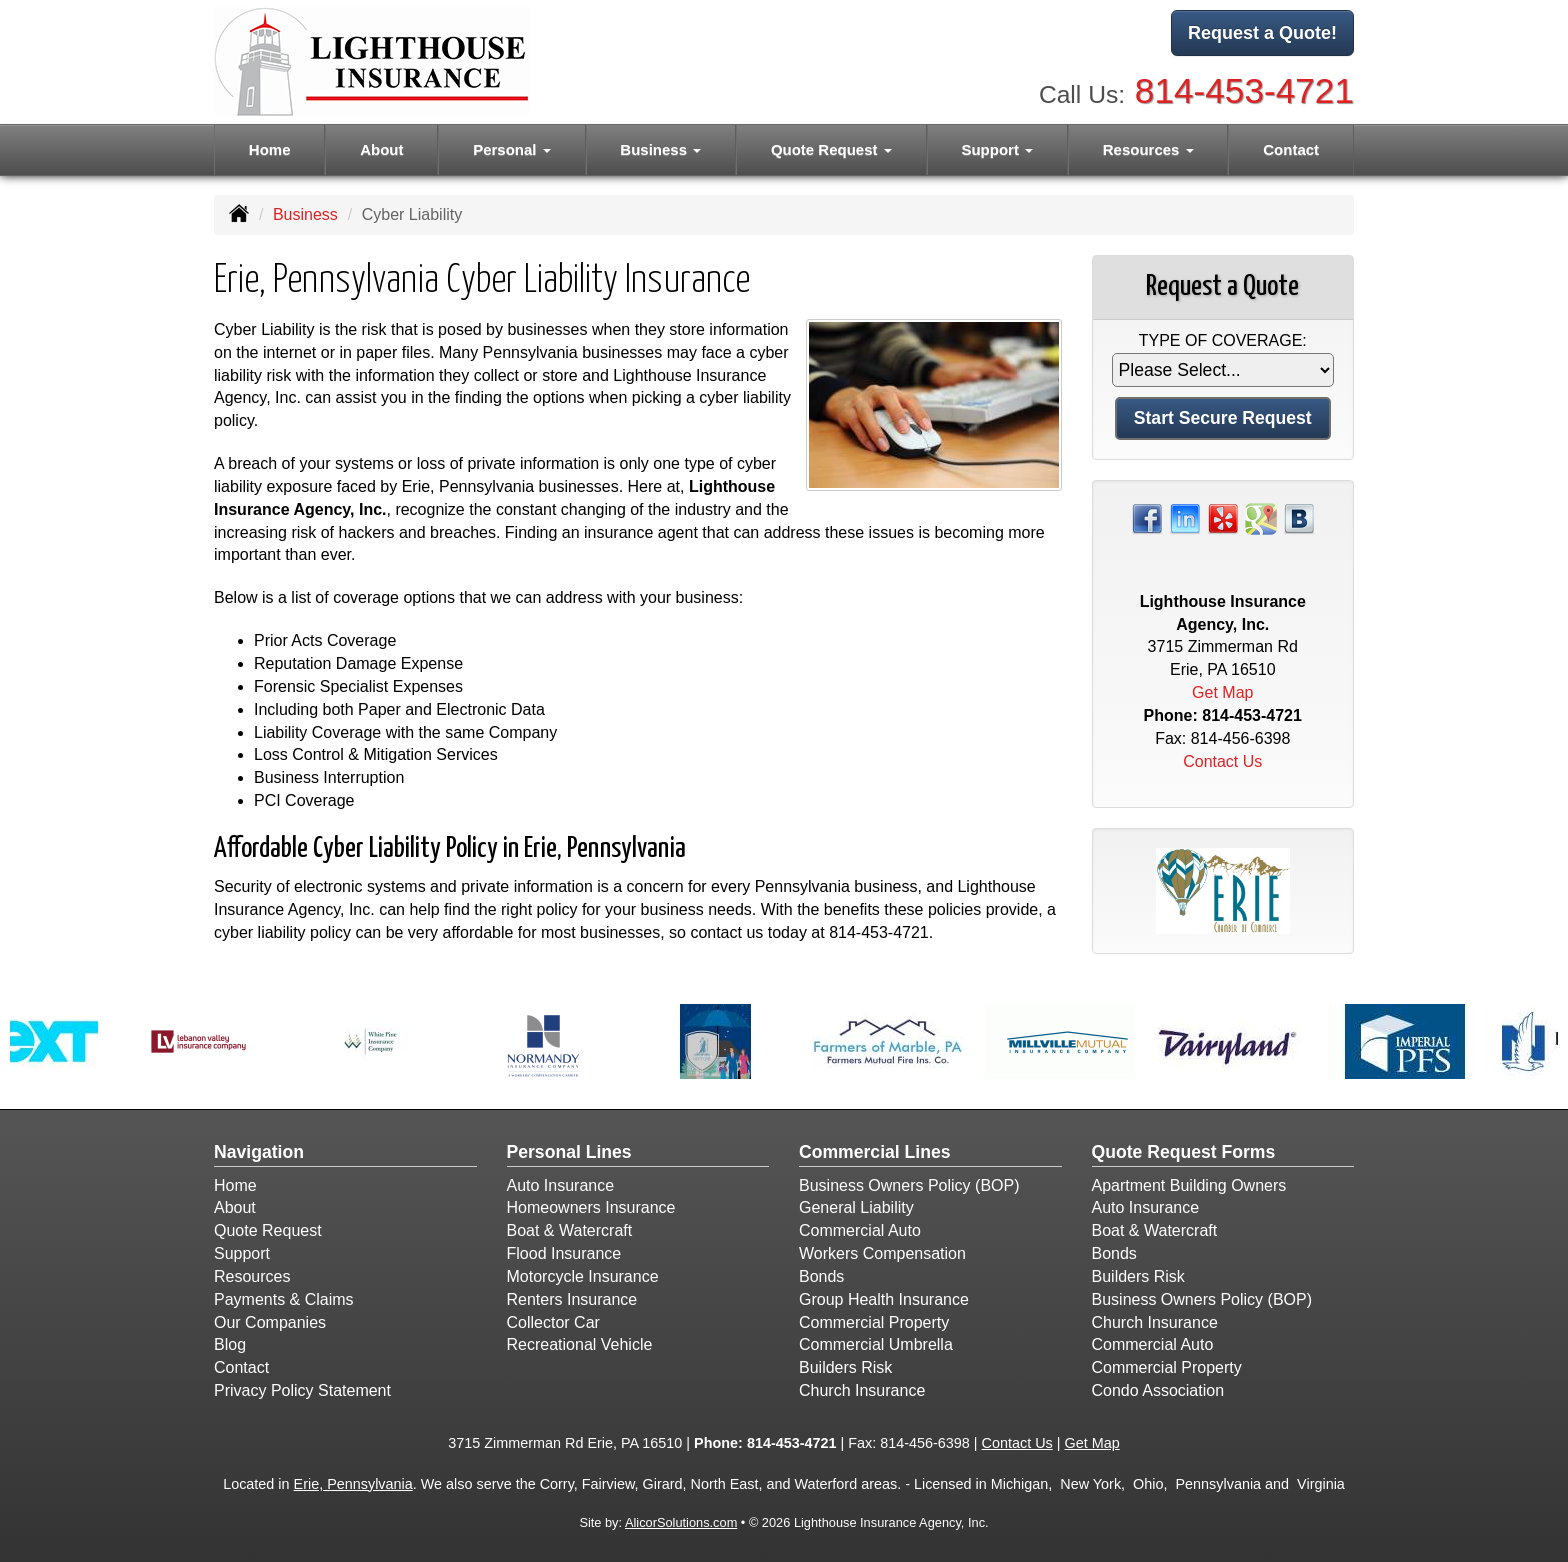  I want to click on Homeowners Insurance, so click(591, 1207).